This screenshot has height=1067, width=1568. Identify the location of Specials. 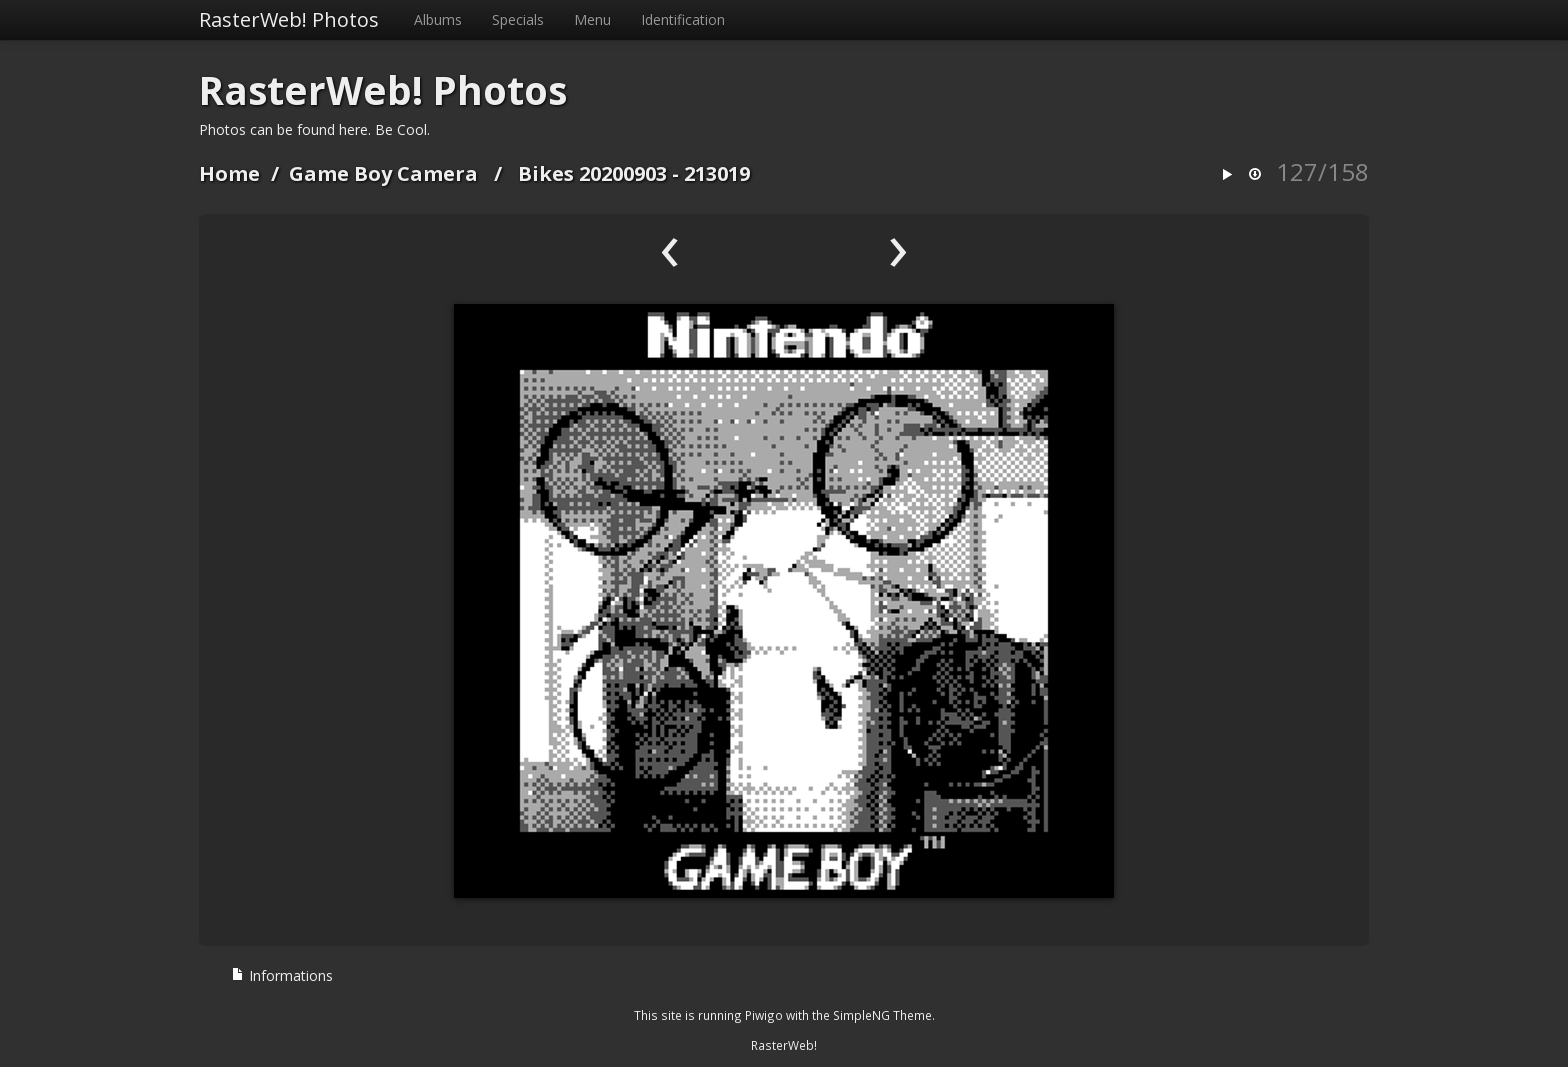
(518, 19).